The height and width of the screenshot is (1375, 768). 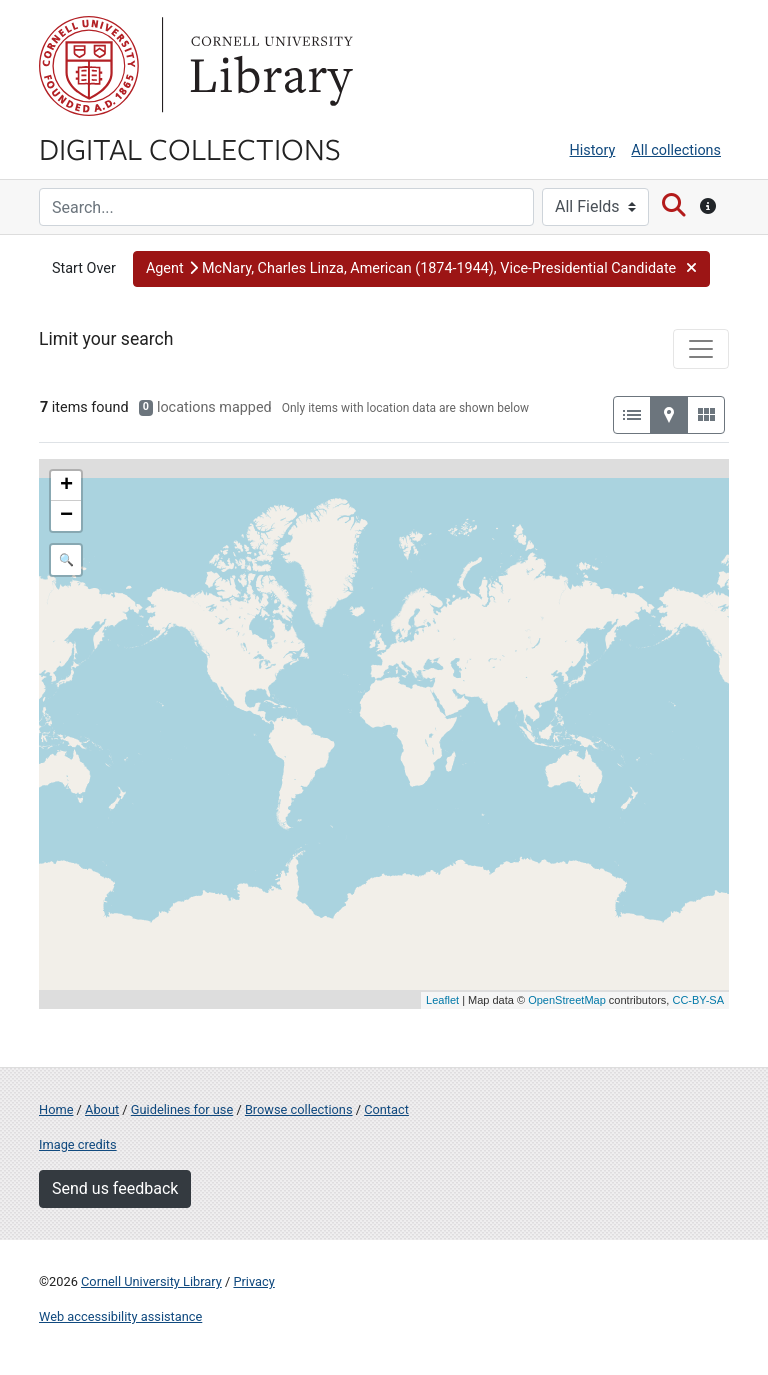 What do you see at coordinates (269, 66) in the screenshot?
I see `Library` at bounding box center [269, 66].